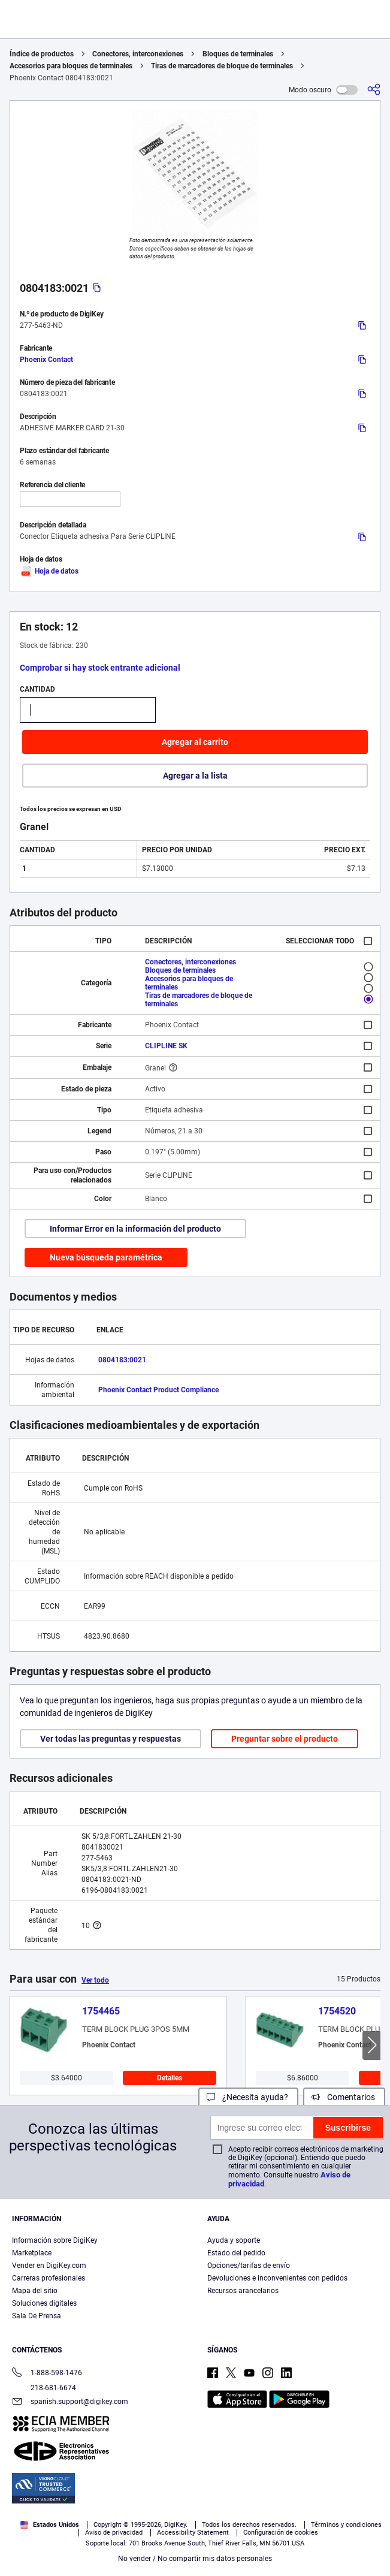 The width and height of the screenshot is (390, 2576). Describe the element at coordinates (158, 1390) in the screenshot. I see `Phoenix Contact Product Compliance` at that location.